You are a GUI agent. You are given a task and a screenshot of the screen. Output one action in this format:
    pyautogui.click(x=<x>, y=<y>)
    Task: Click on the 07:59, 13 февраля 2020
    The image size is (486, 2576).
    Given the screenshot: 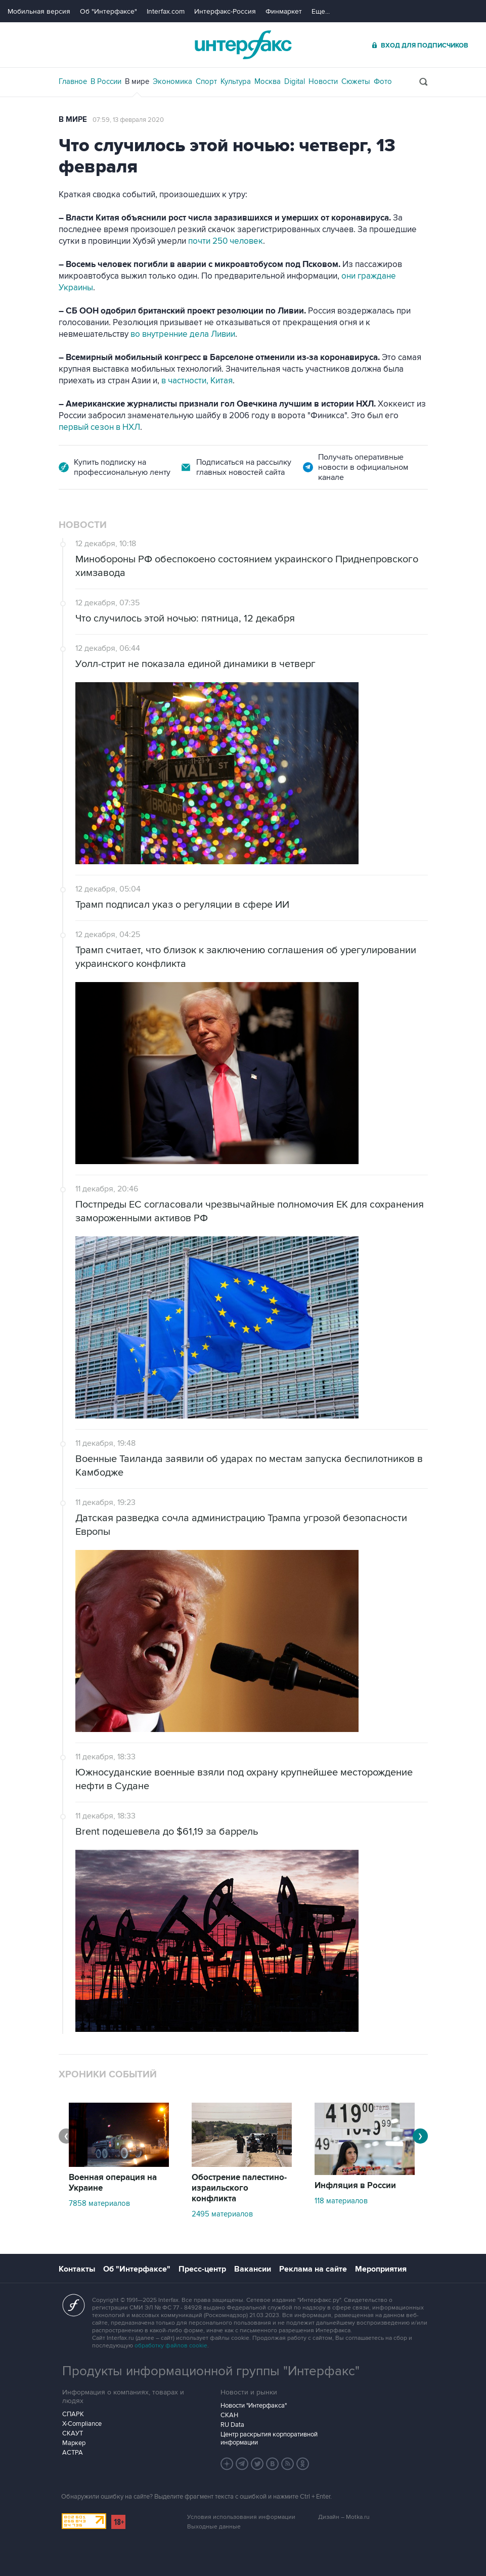 What is the action you would take?
    pyautogui.click(x=128, y=120)
    